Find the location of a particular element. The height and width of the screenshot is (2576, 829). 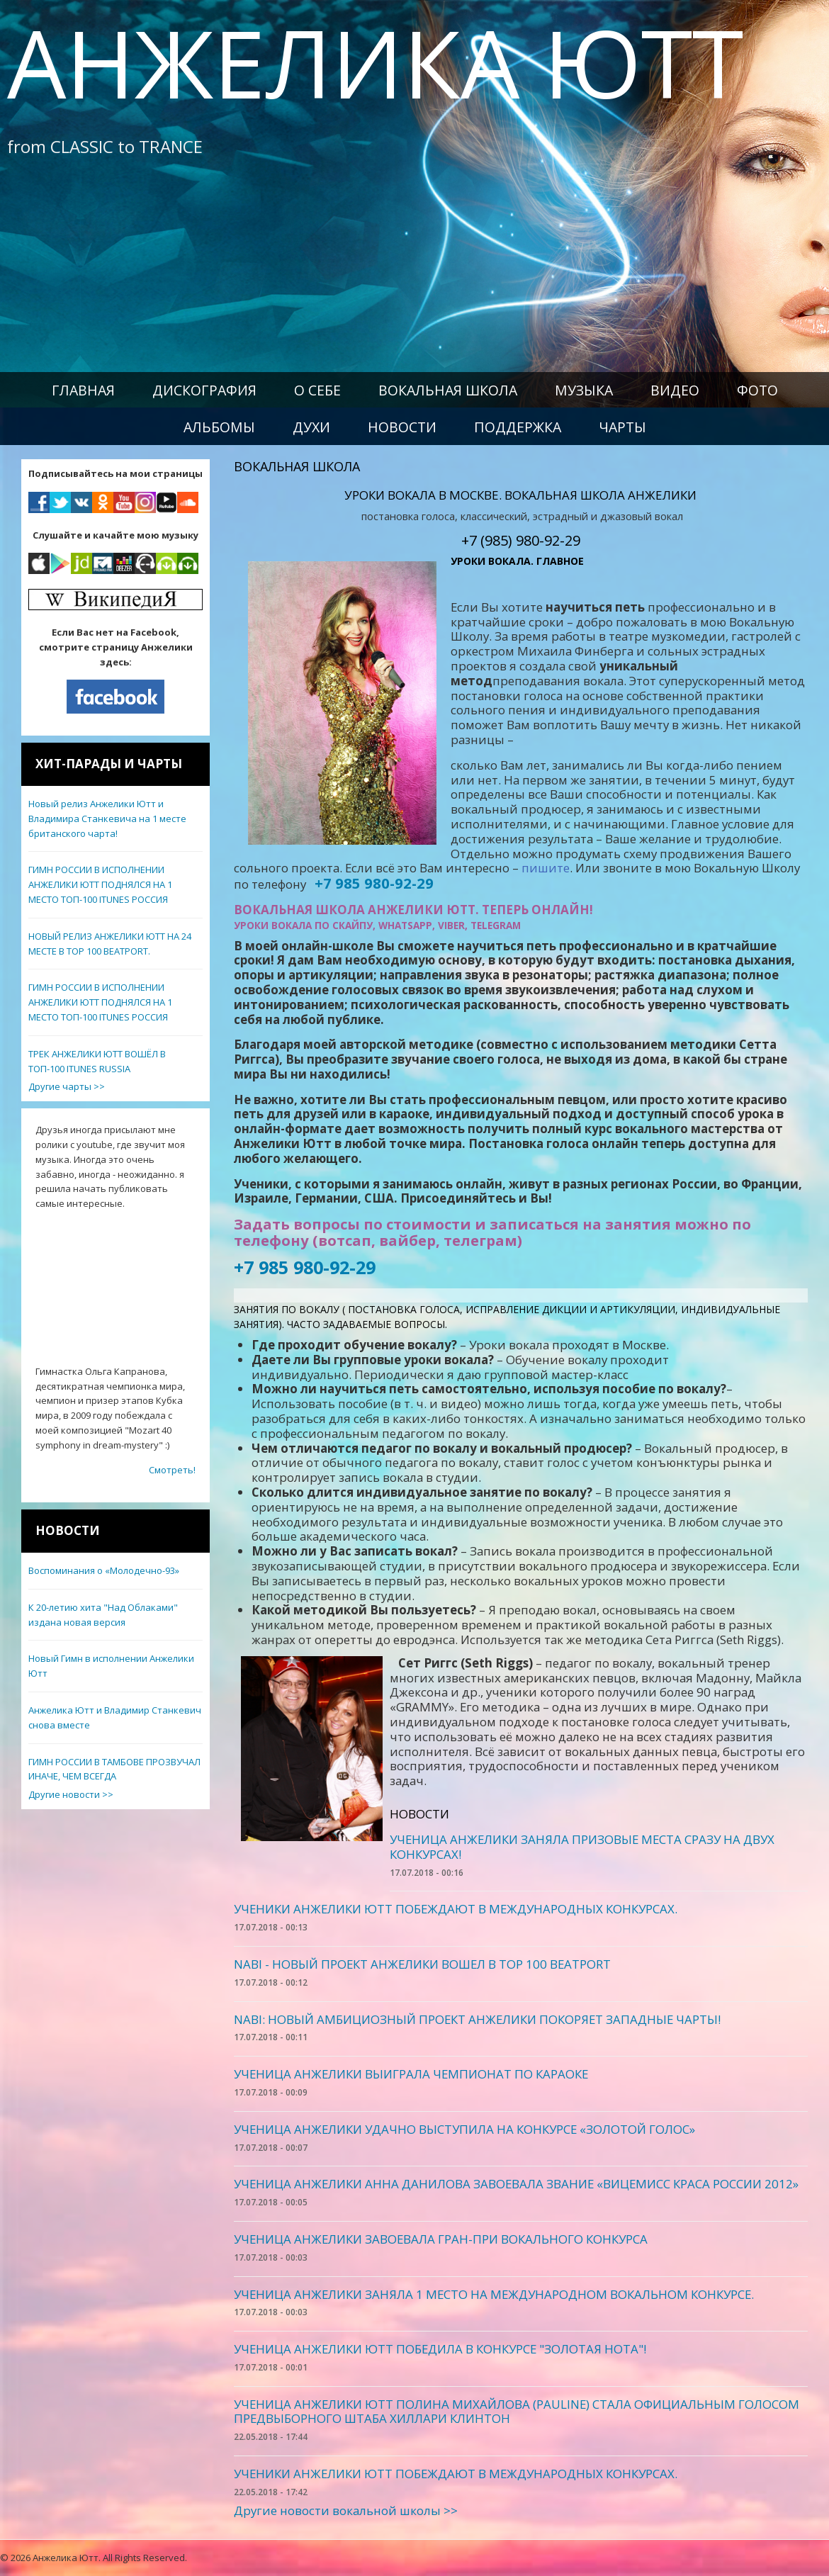

Поддержка is located at coordinates (517, 427).